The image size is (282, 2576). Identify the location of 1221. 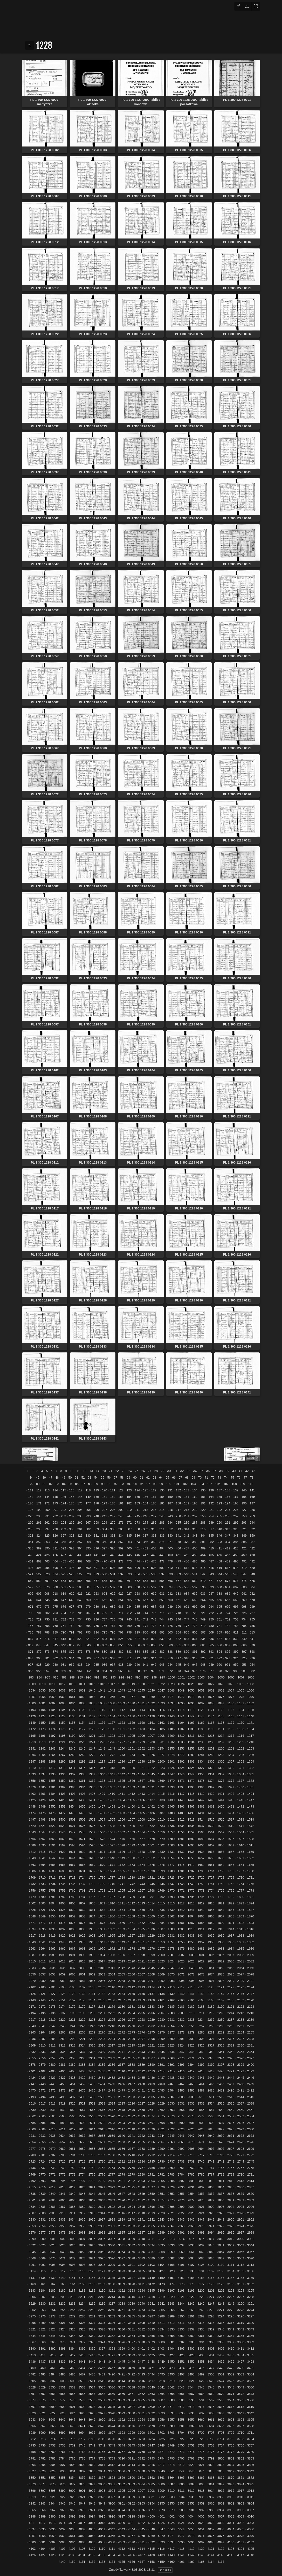
(62, 1742).